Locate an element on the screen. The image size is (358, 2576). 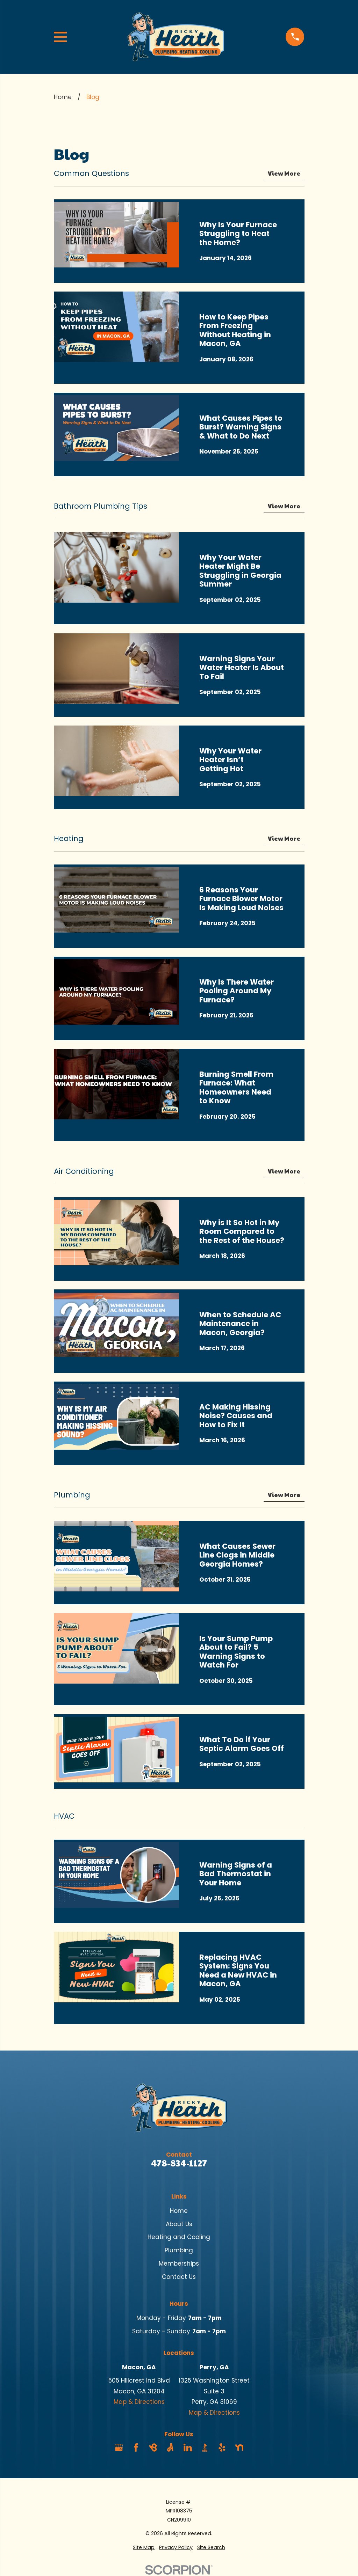
Heating and Cooling is located at coordinates (179, 2237).